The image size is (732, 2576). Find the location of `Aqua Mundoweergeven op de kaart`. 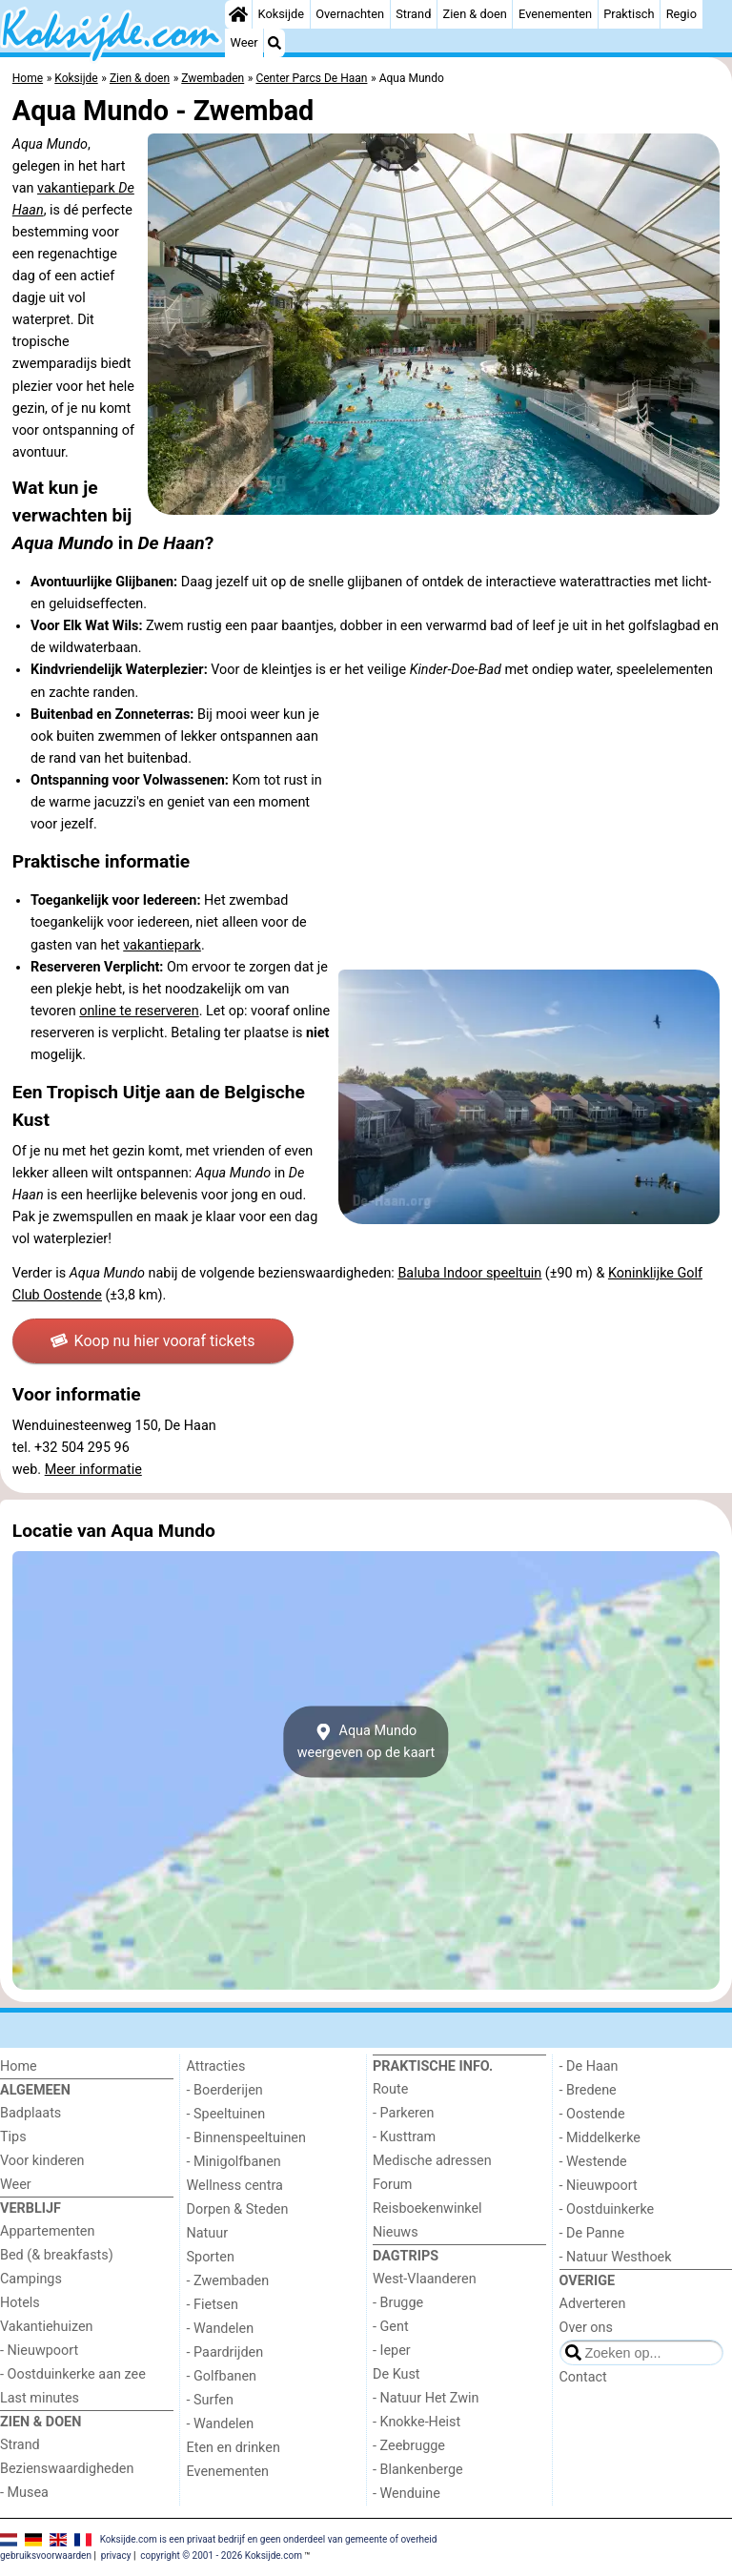

Aqua Mundoweergeven op de kaart is located at coordinates (366, 1742).